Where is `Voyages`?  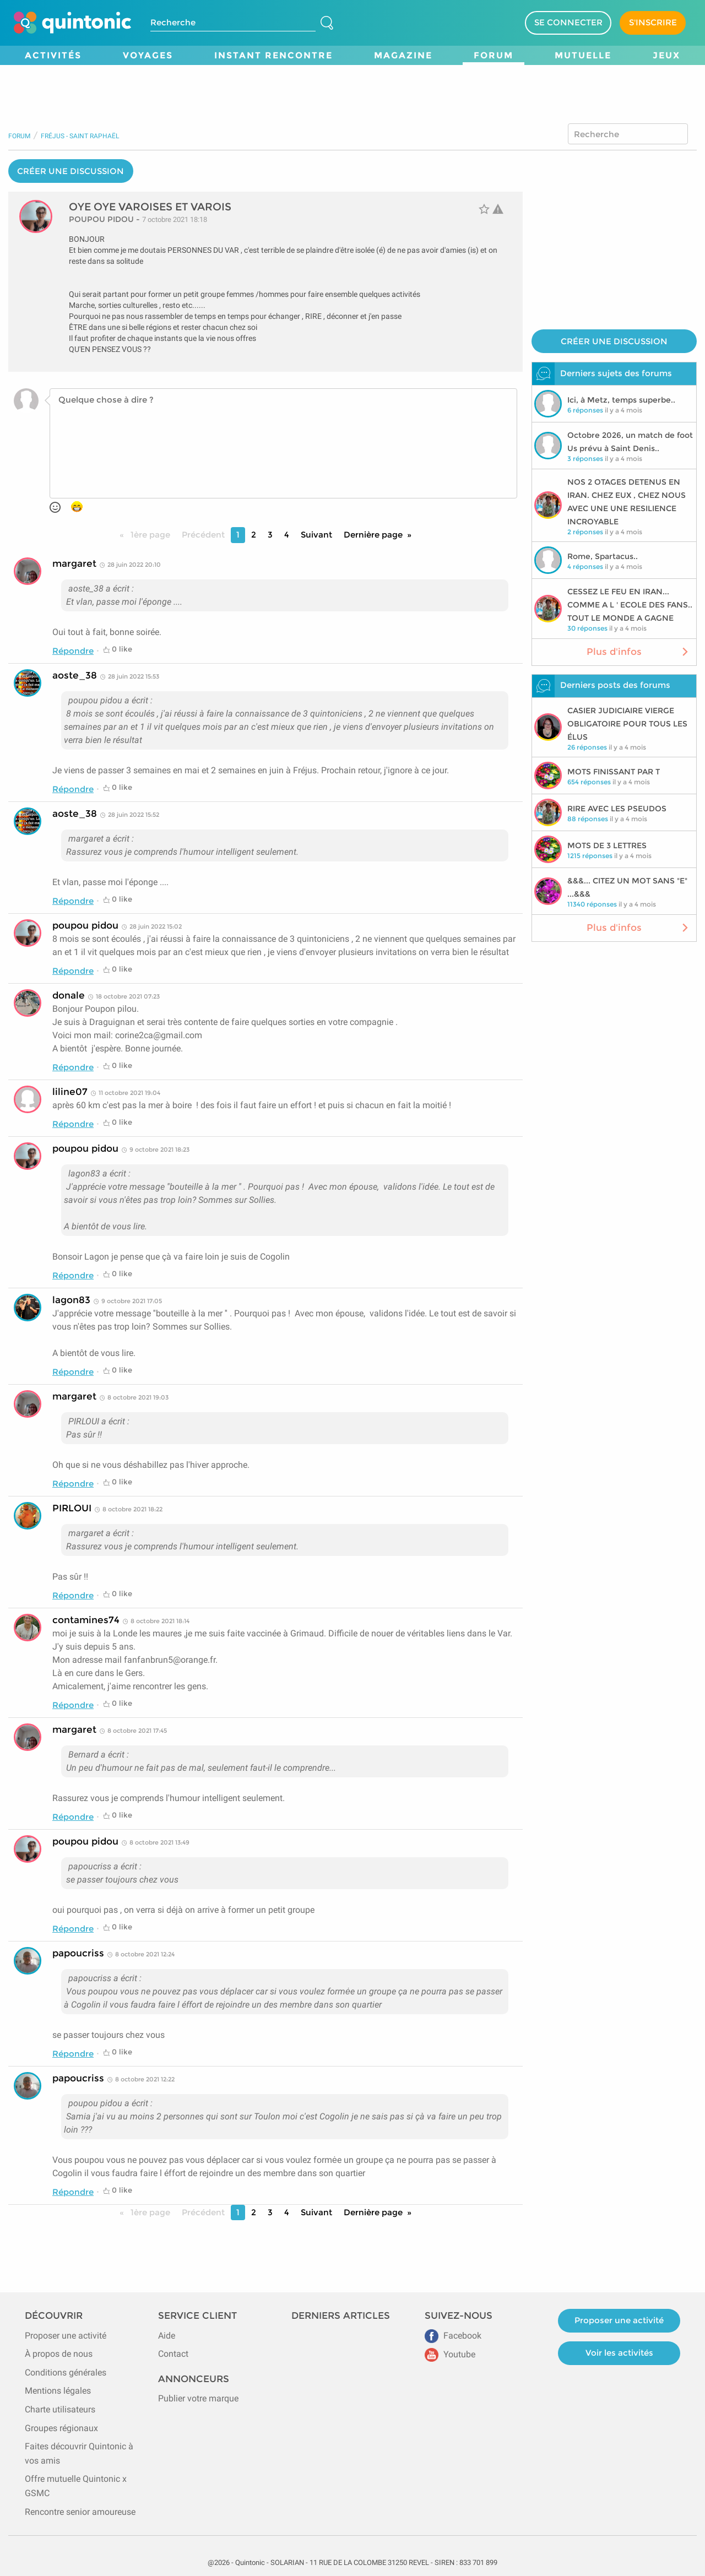
Voyages is located at coordinates (148, 55).